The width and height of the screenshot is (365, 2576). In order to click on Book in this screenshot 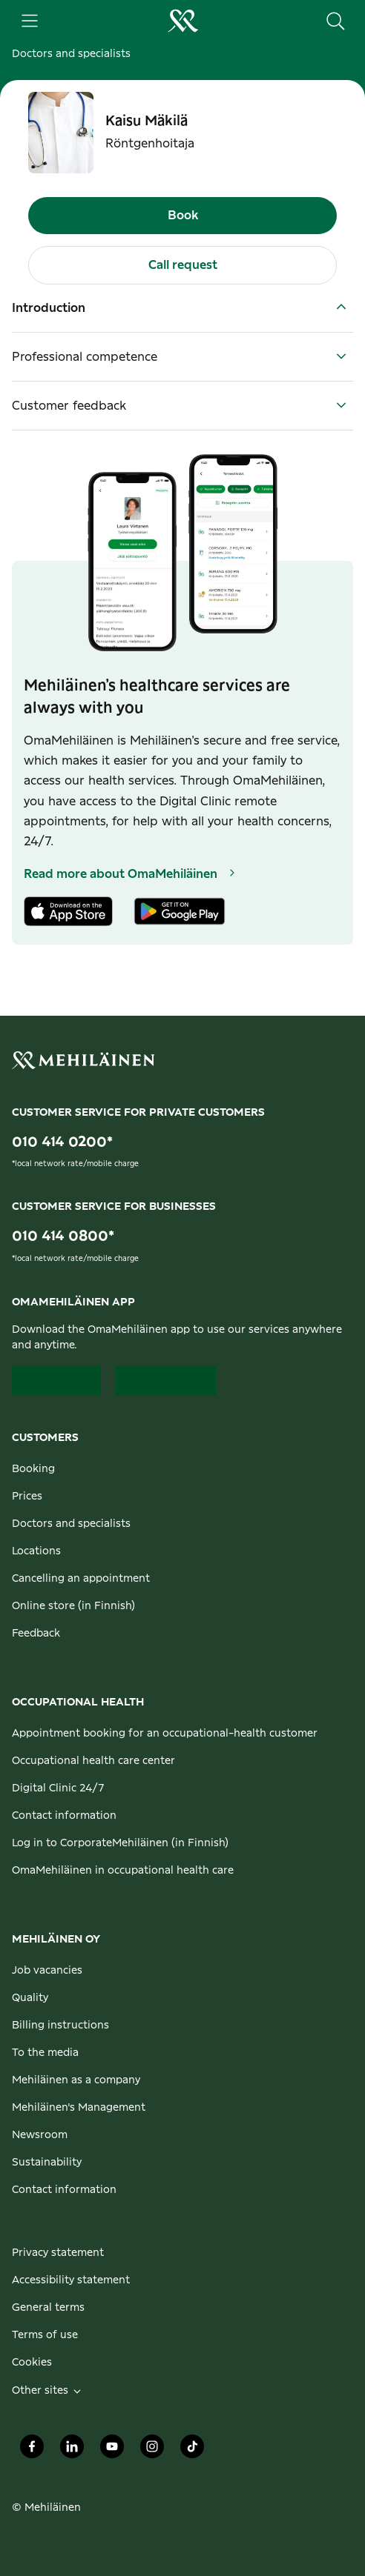, I will do `click(183, 216)`.